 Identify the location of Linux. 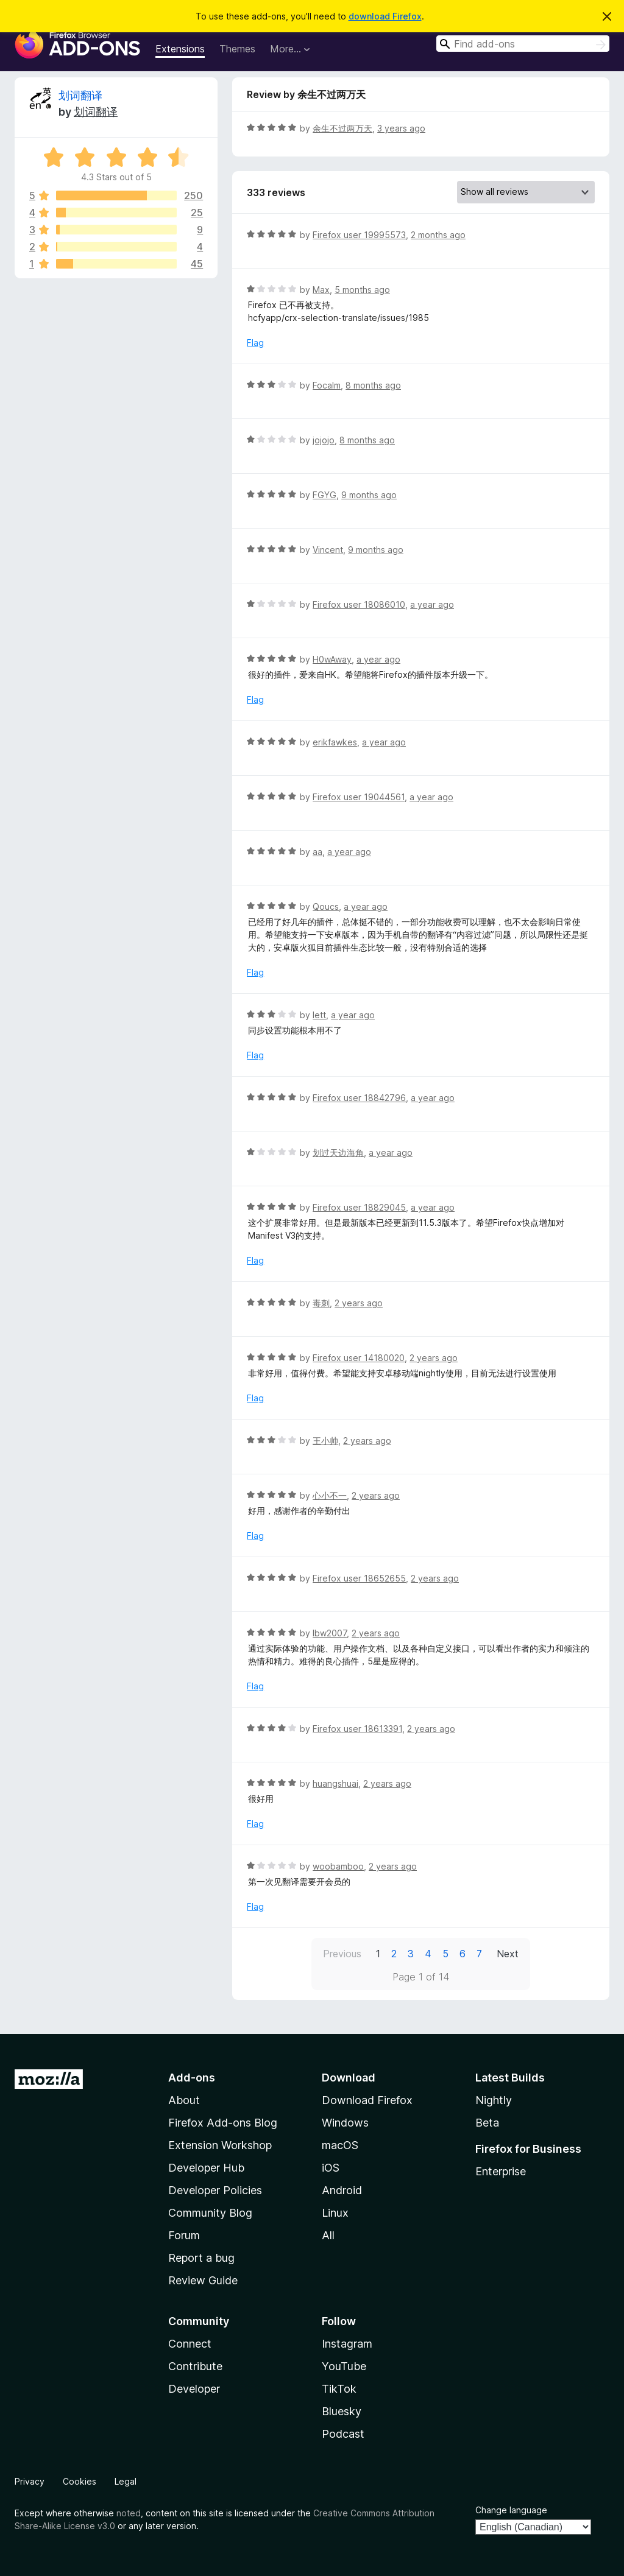
(335, 2212).